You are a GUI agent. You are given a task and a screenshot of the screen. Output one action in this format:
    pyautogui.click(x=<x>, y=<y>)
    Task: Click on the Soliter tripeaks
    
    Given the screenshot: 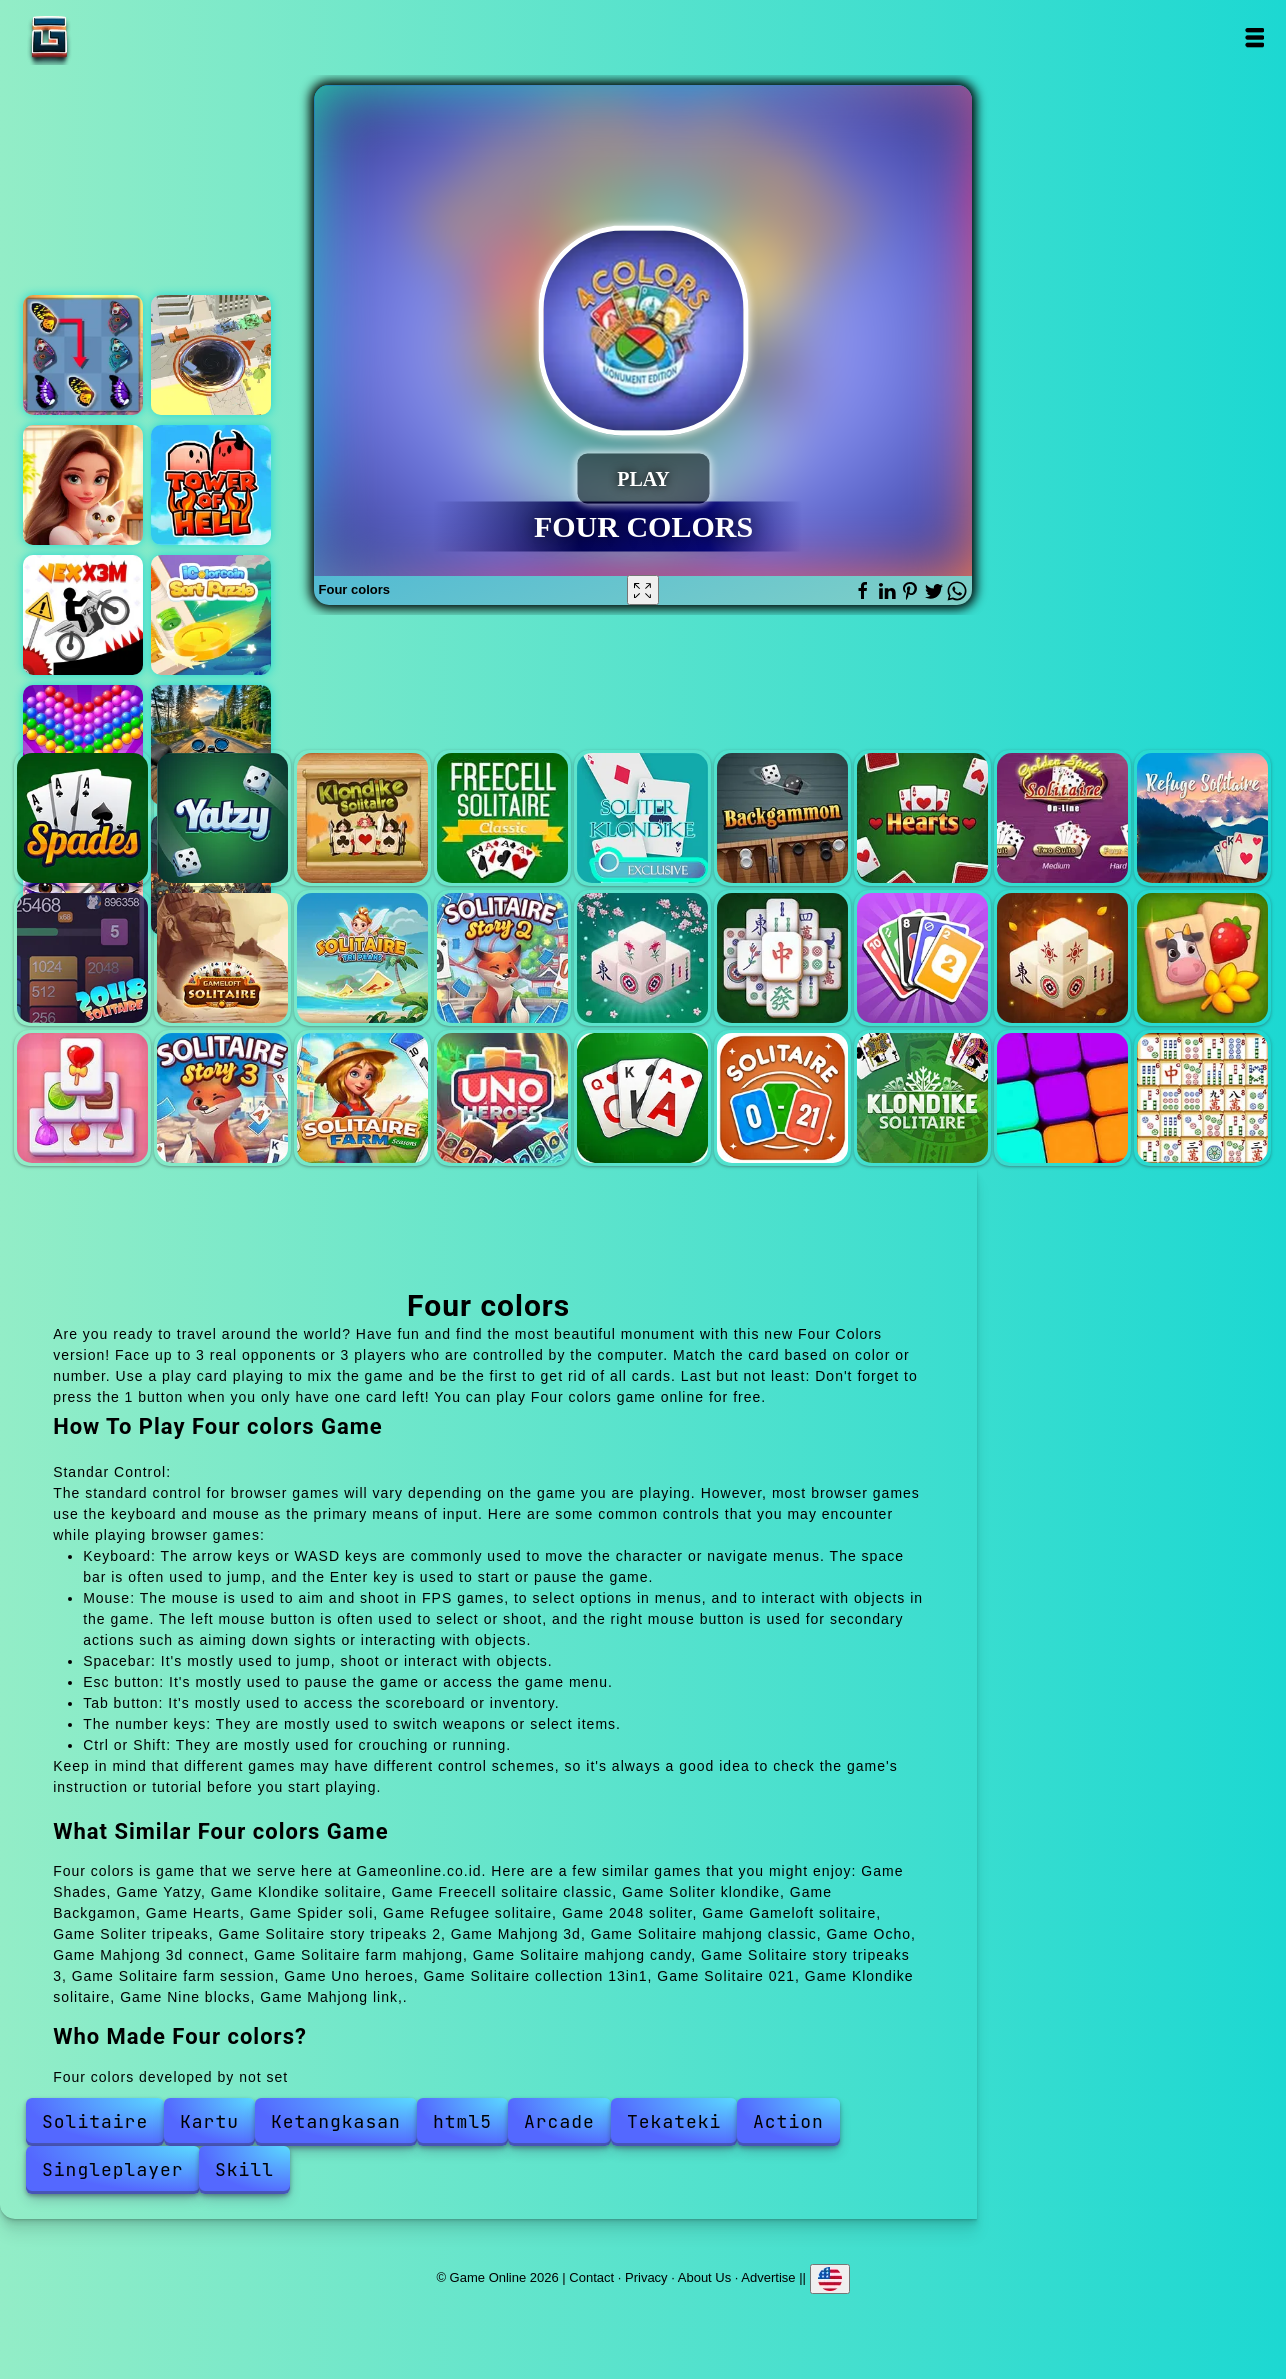 What is the action you would take?
    pyautogui.click(x=362, y=958)
    